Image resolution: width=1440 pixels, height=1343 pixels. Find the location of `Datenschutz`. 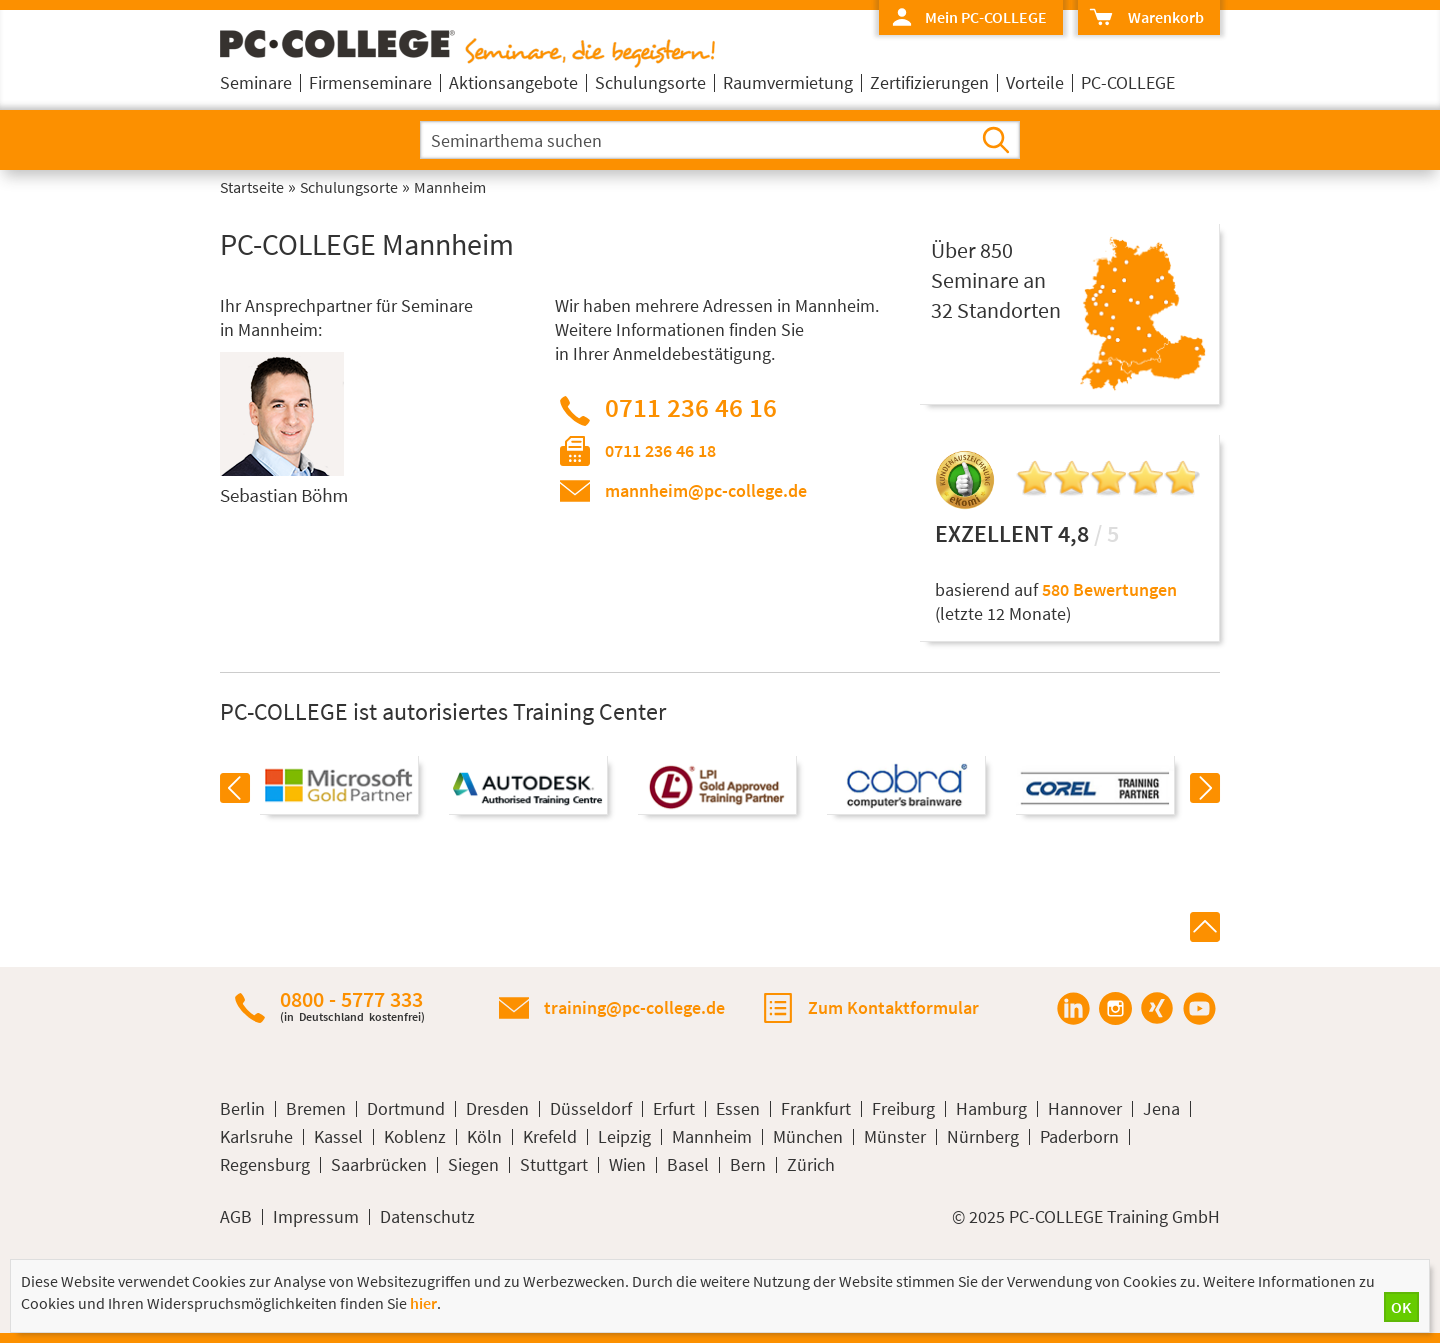

Datenschutz is located at coordinates (427, 1217).